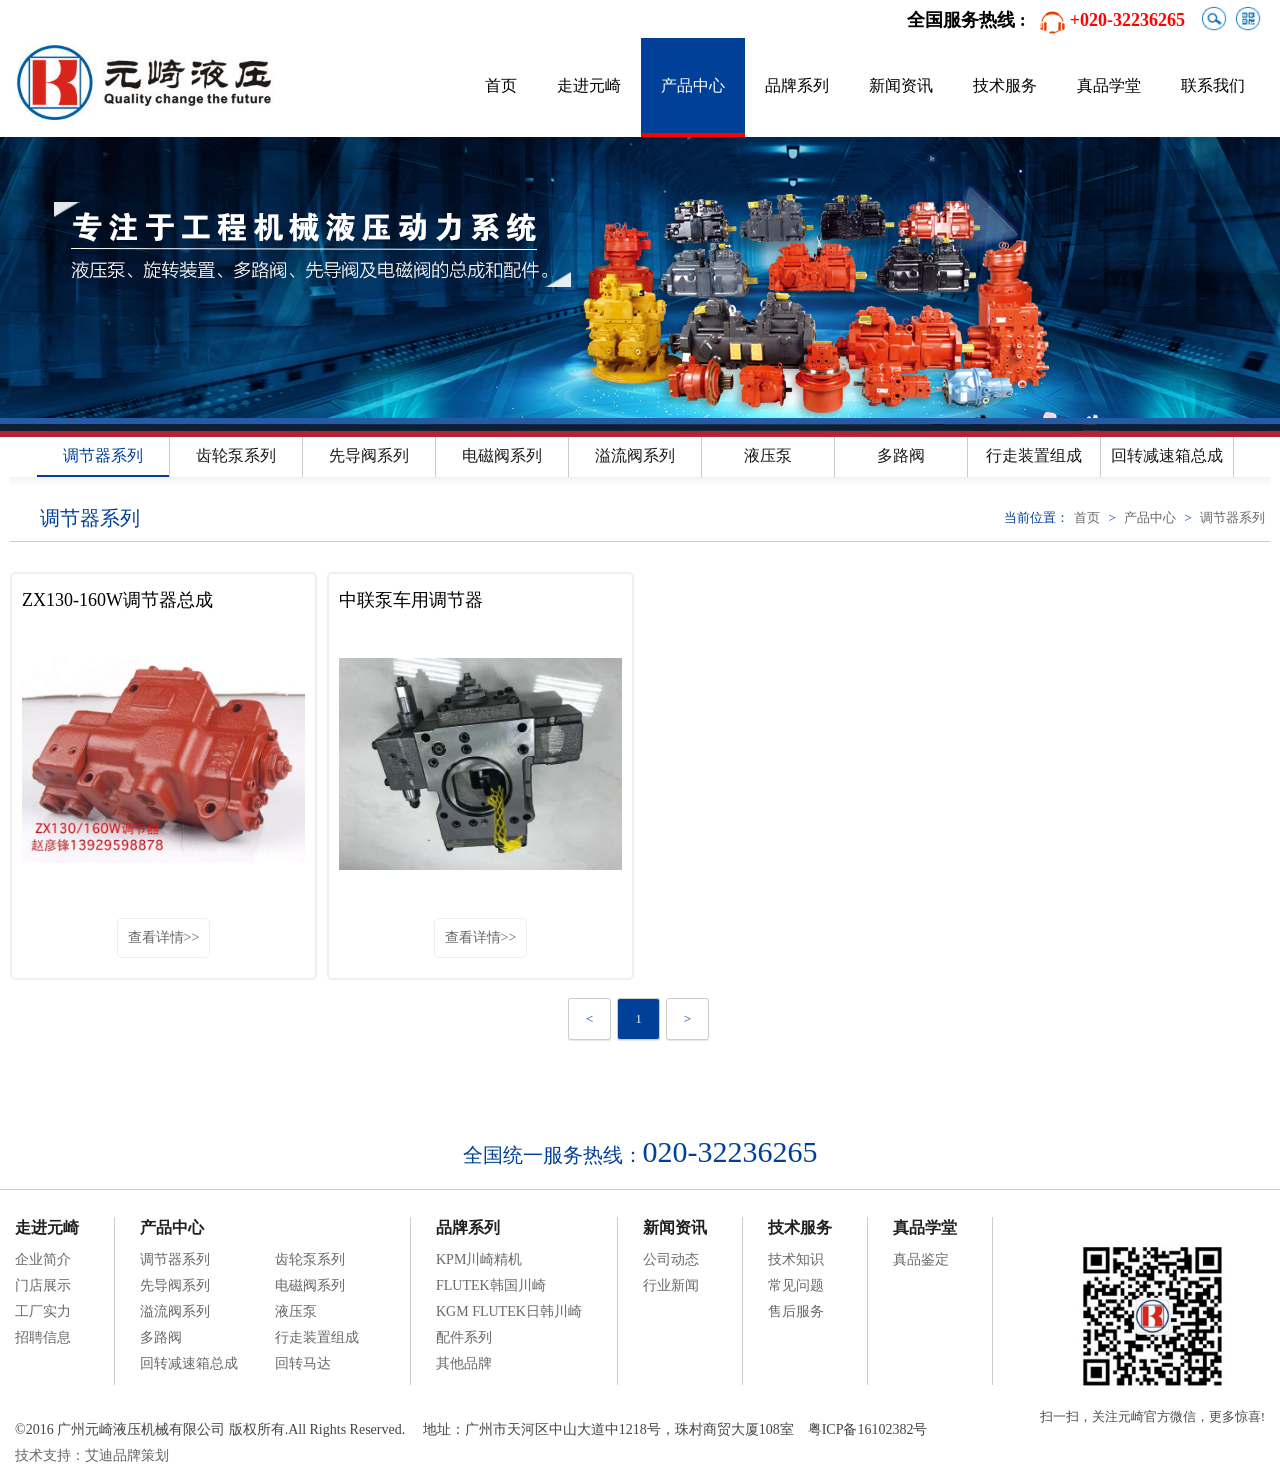 This screenshot has height=1477, width=1280. I want to click on 溢流阀系列, so click(635, 455).